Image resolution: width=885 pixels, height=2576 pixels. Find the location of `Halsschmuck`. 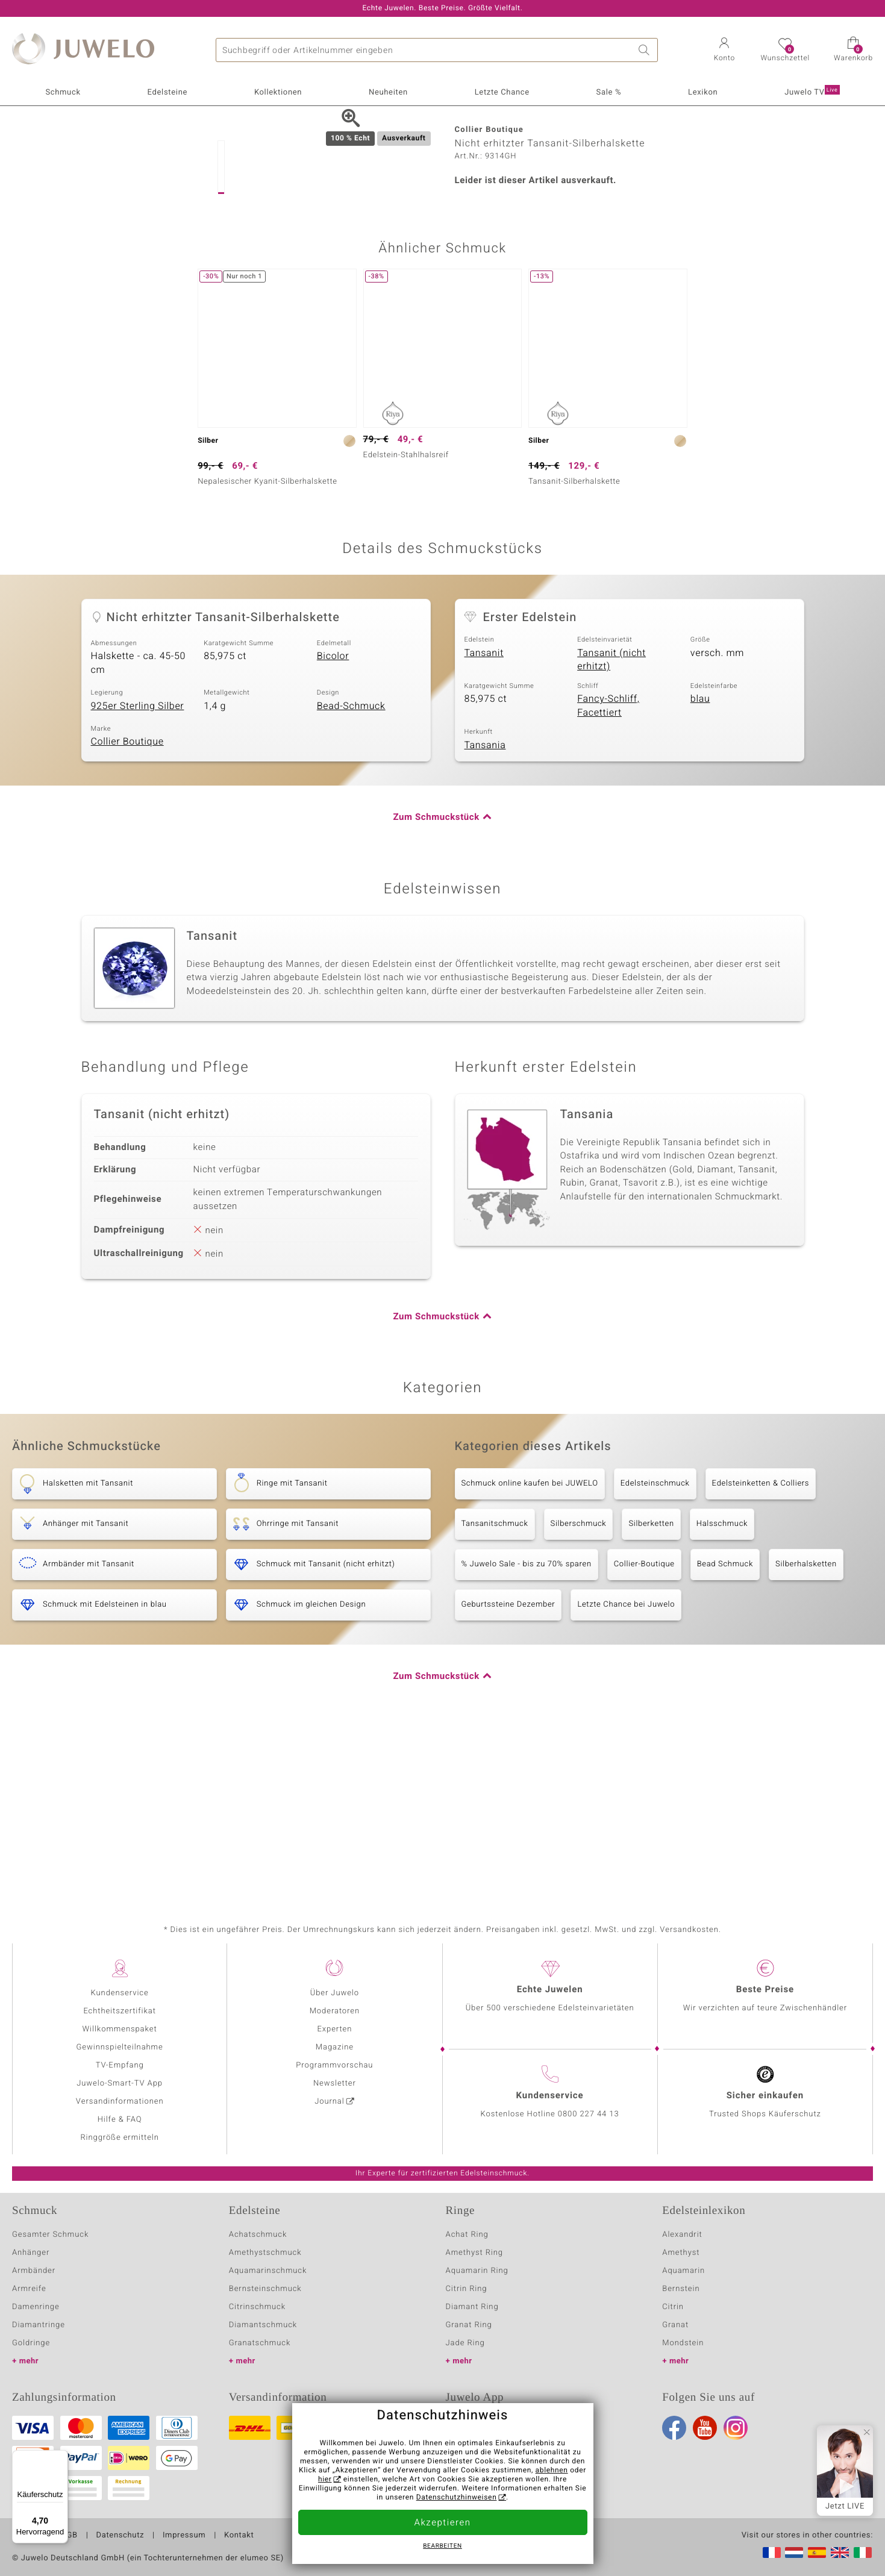

Halsschmuck is located at coordinates (722, 1690).